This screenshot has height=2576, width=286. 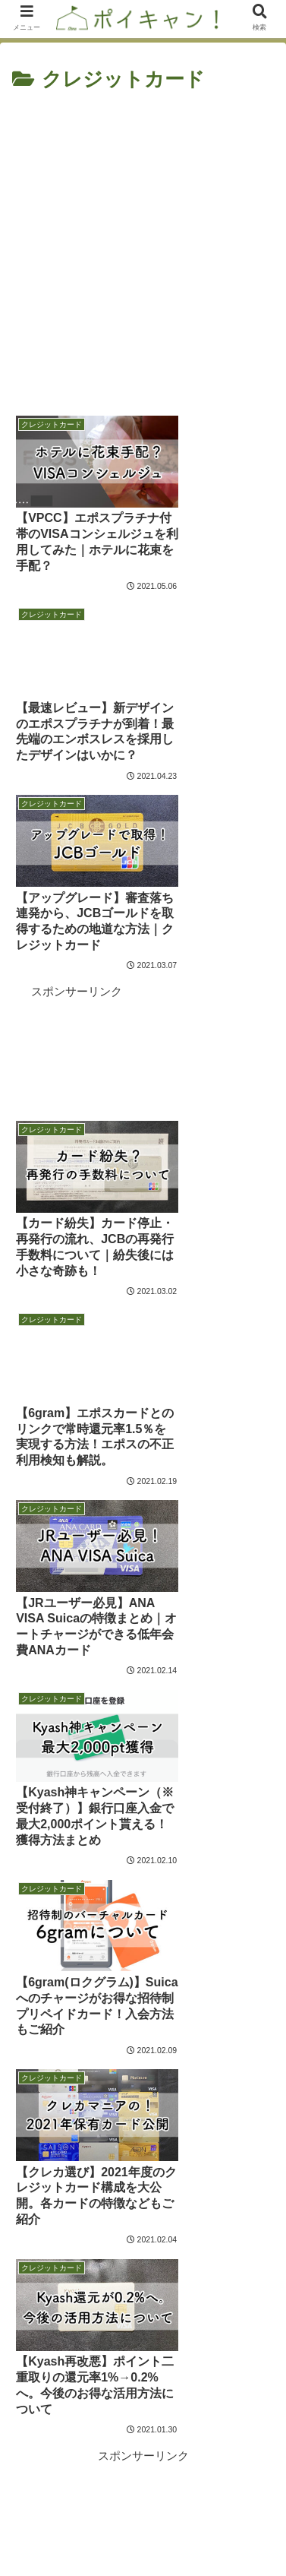 I want to click on [Advertisement], so click(x=143, y=248).